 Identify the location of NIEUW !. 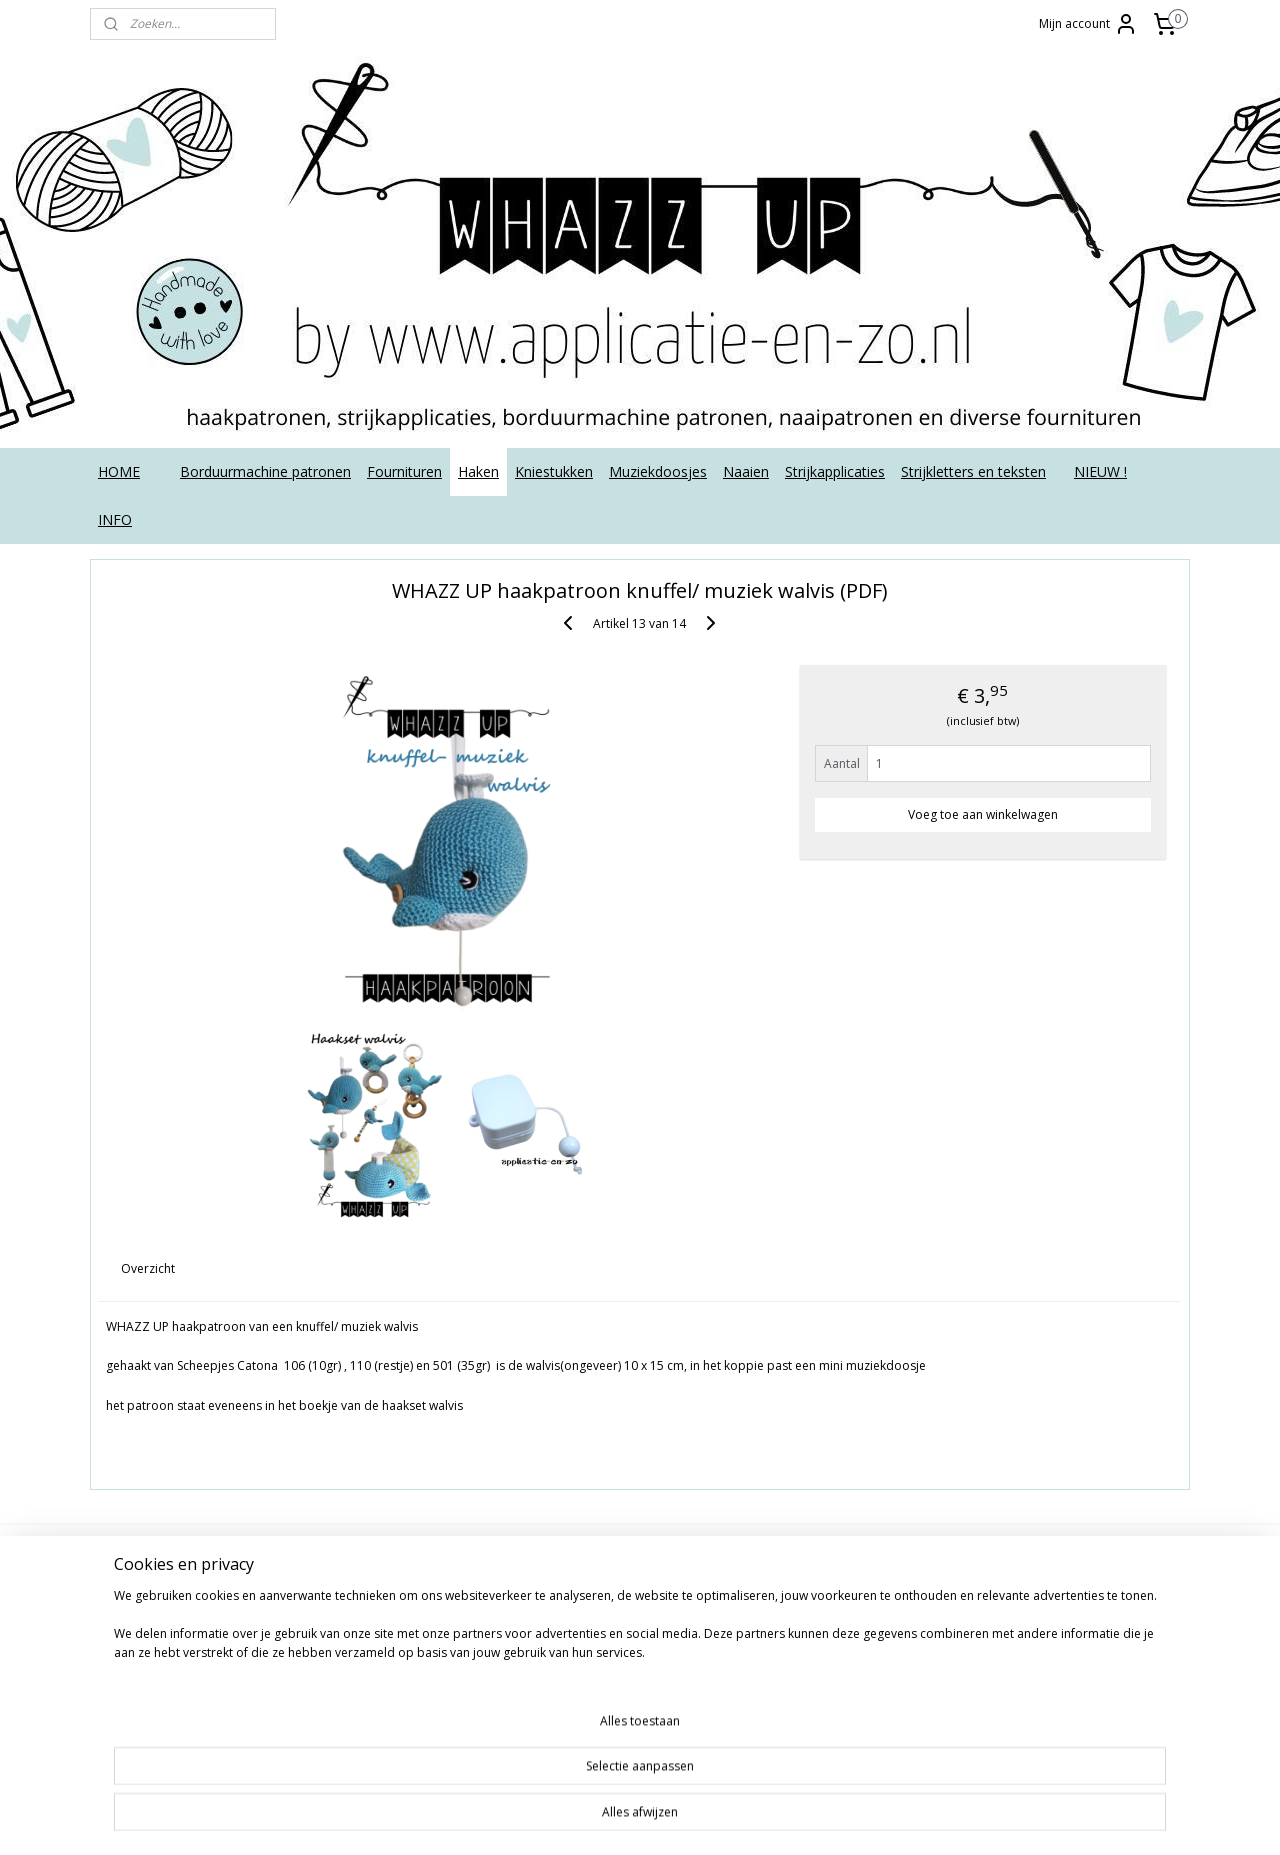
(1100, 471).